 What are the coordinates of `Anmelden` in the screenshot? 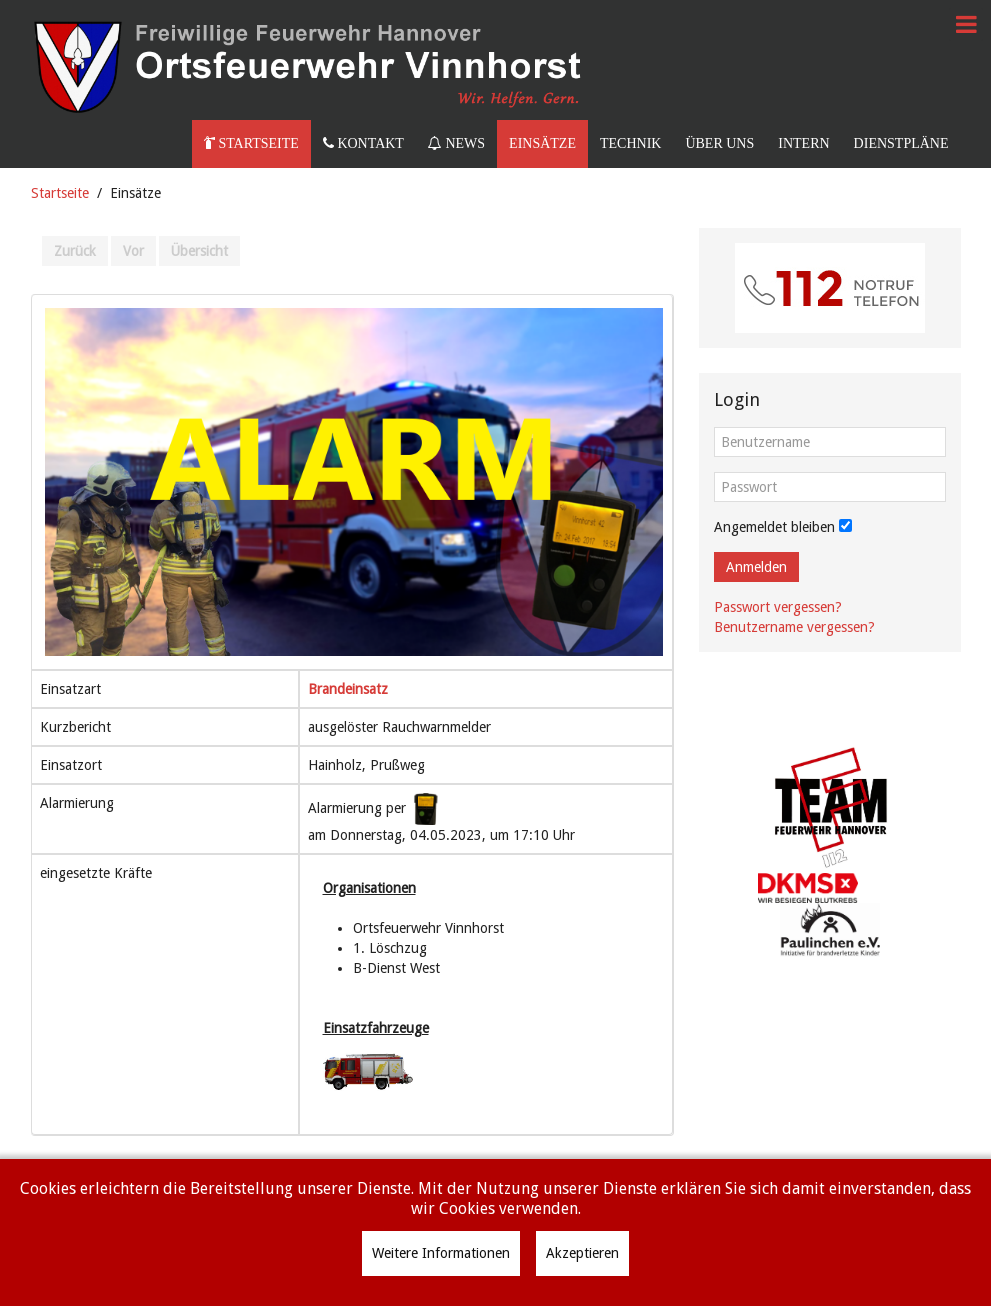 It's located at (756, 567).